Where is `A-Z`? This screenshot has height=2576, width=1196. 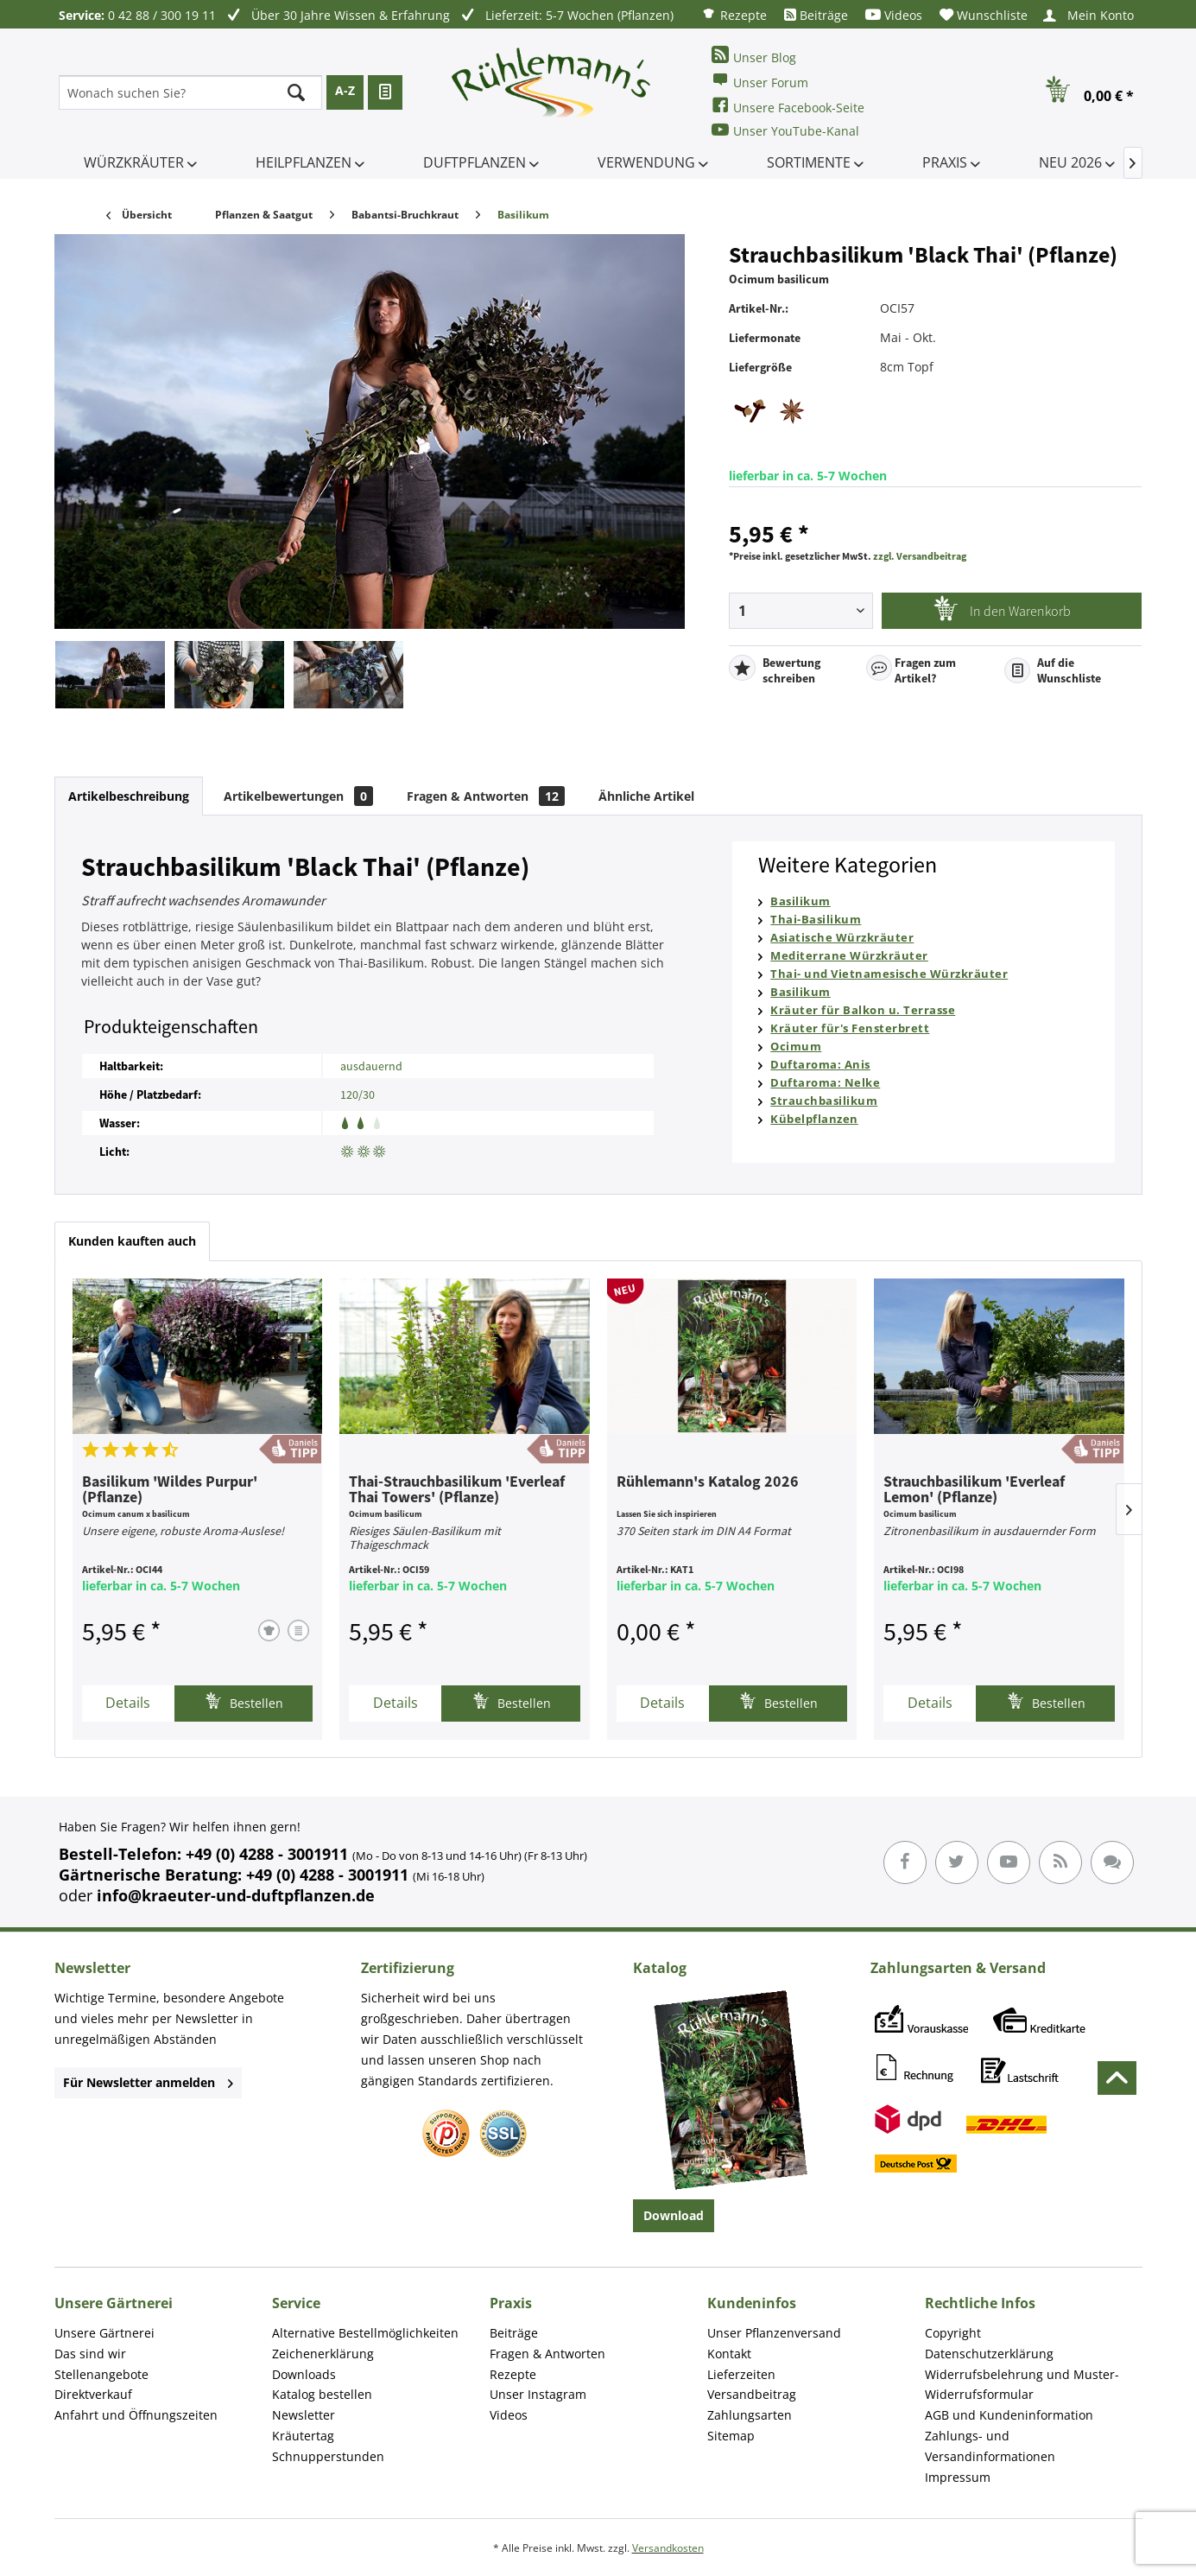
A-Z is located at coordinates (345, 90).